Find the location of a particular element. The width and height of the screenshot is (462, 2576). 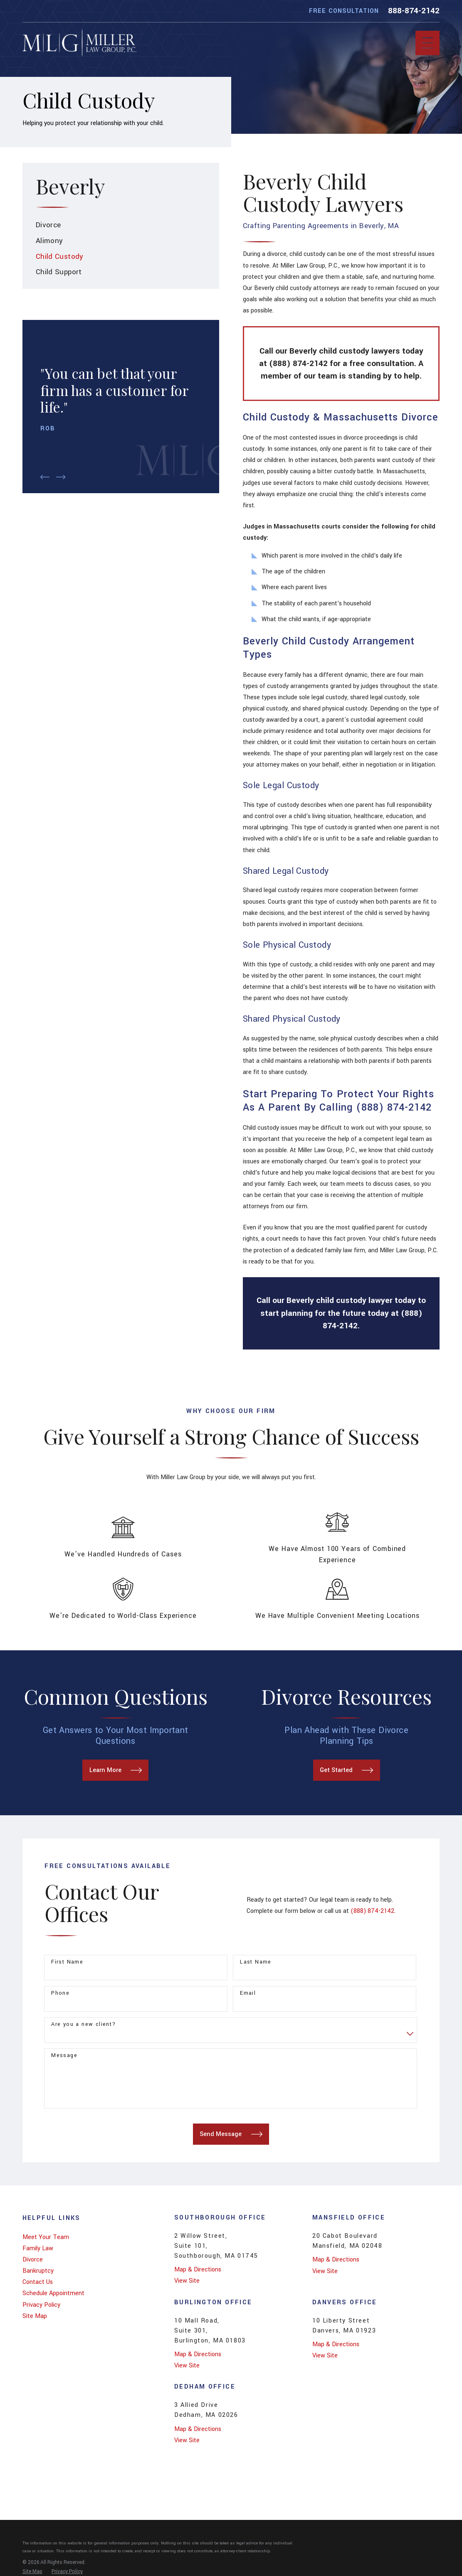

Email is located at coordinates (248, 1993).